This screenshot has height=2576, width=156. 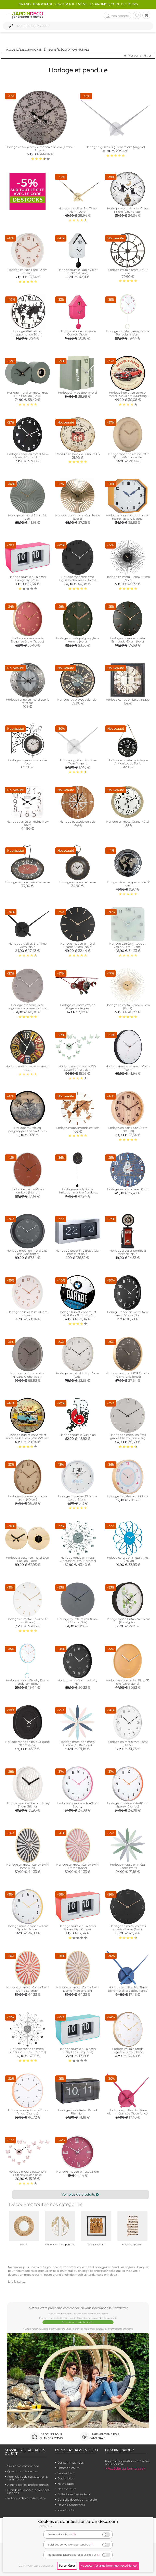 I want to click on Horloge calandre d'avion étagère intégrée, so click(x=77, y=1006).